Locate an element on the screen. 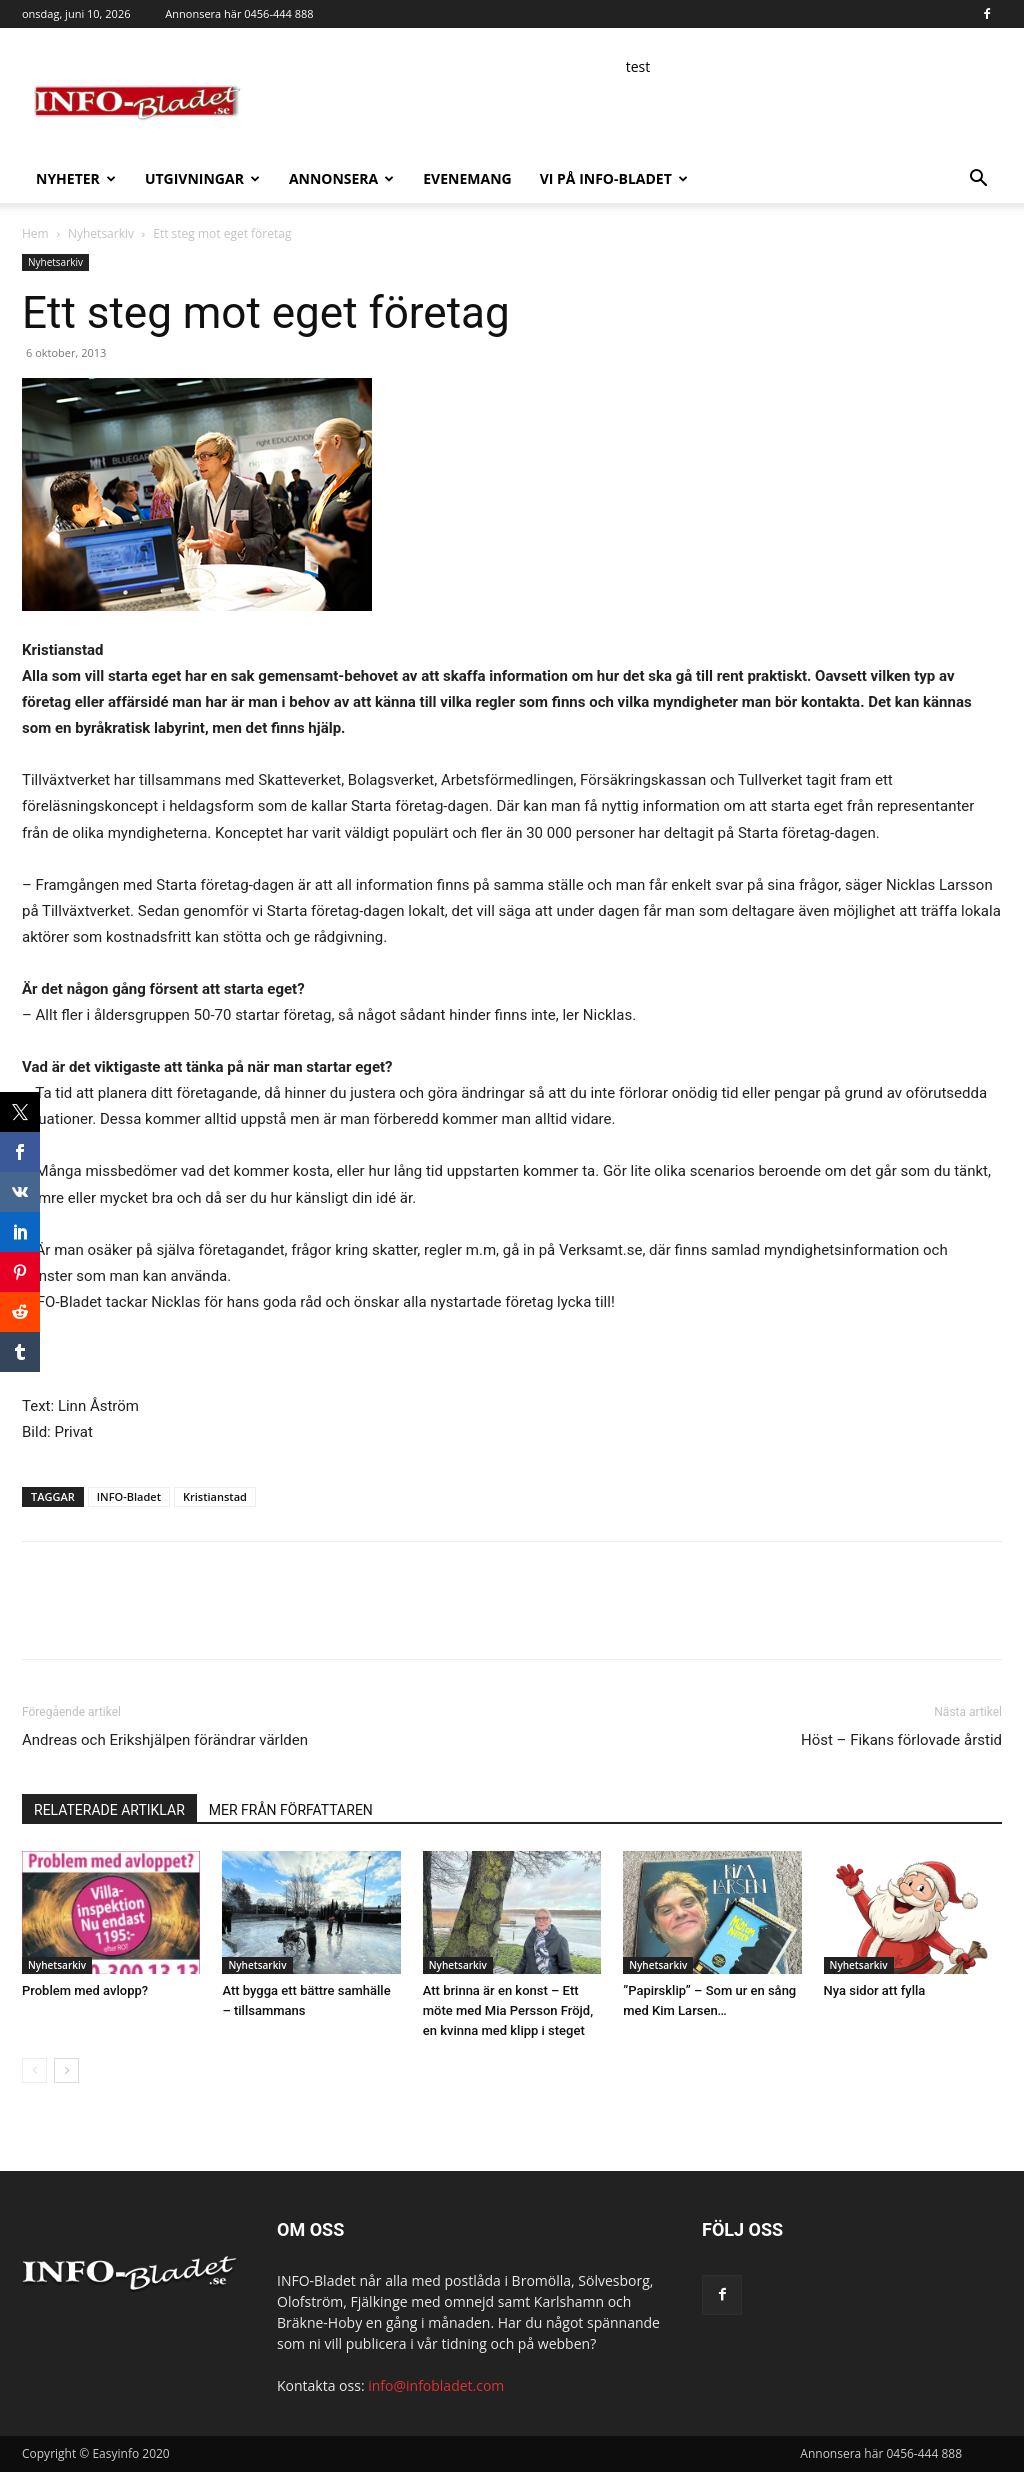 The width and height of the screenshot is (1024, 2472). info@infobladet.com is located at coordinates (436, 2385).